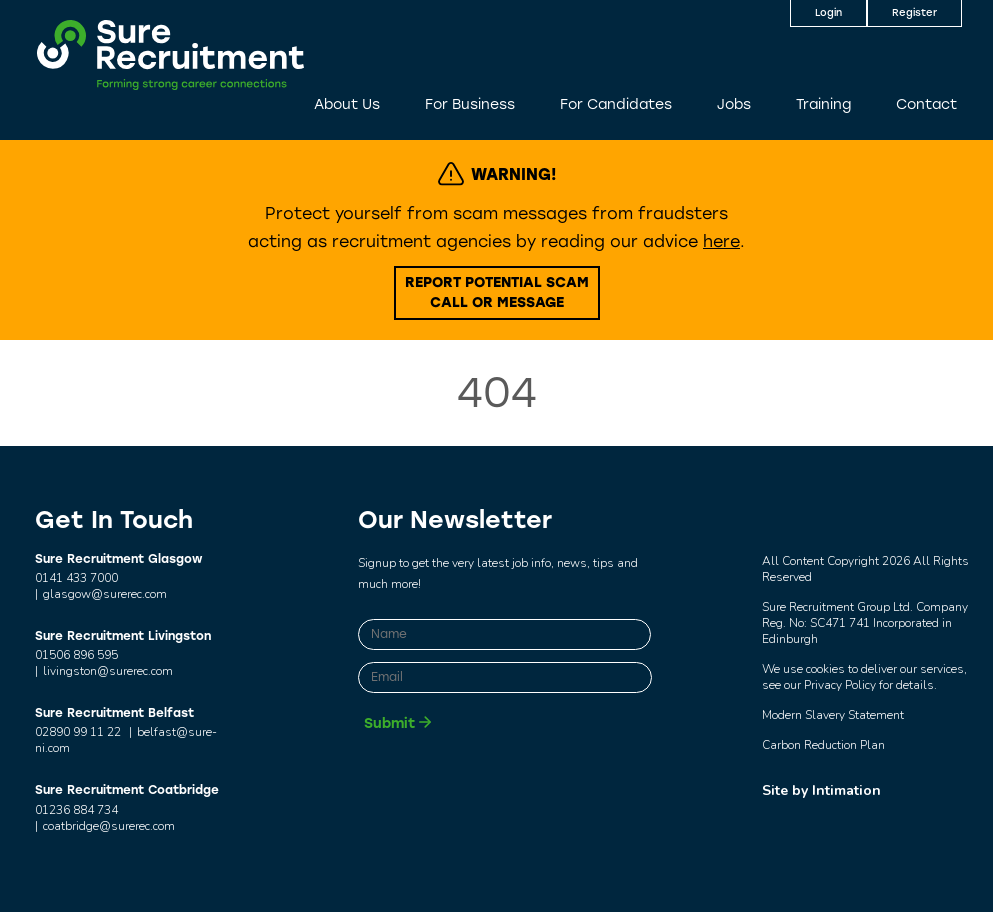 The image size is (993, 912). I want to click on Training, so click(823, 104).